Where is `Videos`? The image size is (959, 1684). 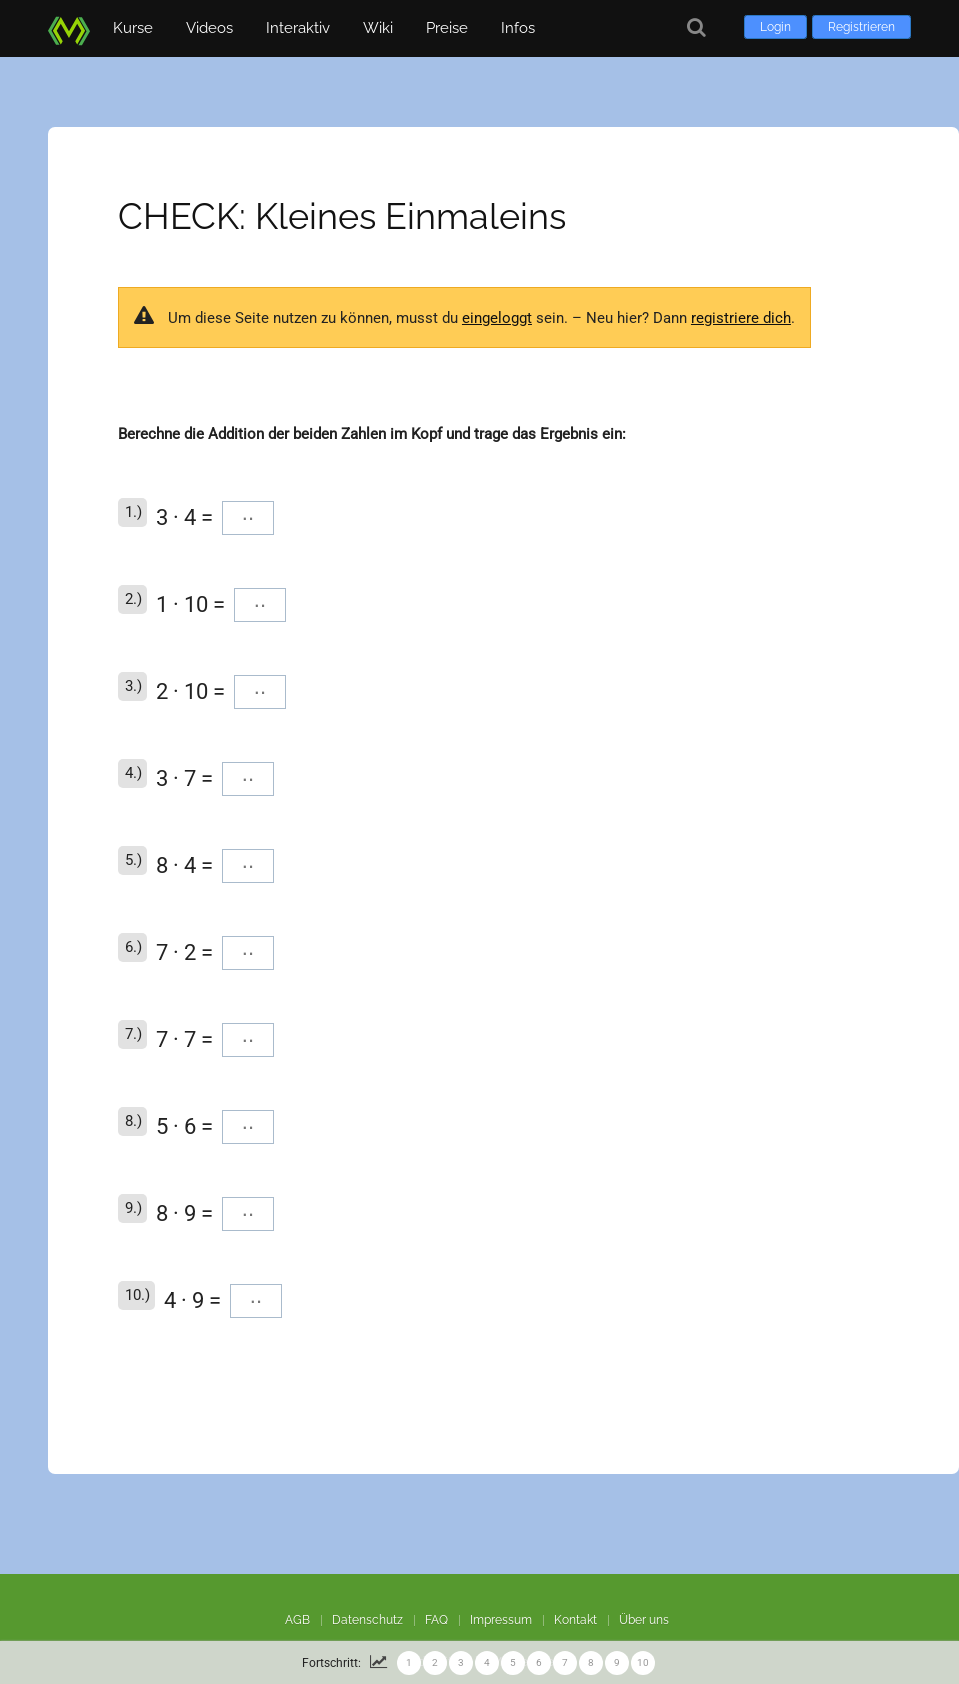 Videos is located at coordinates (209, 28).